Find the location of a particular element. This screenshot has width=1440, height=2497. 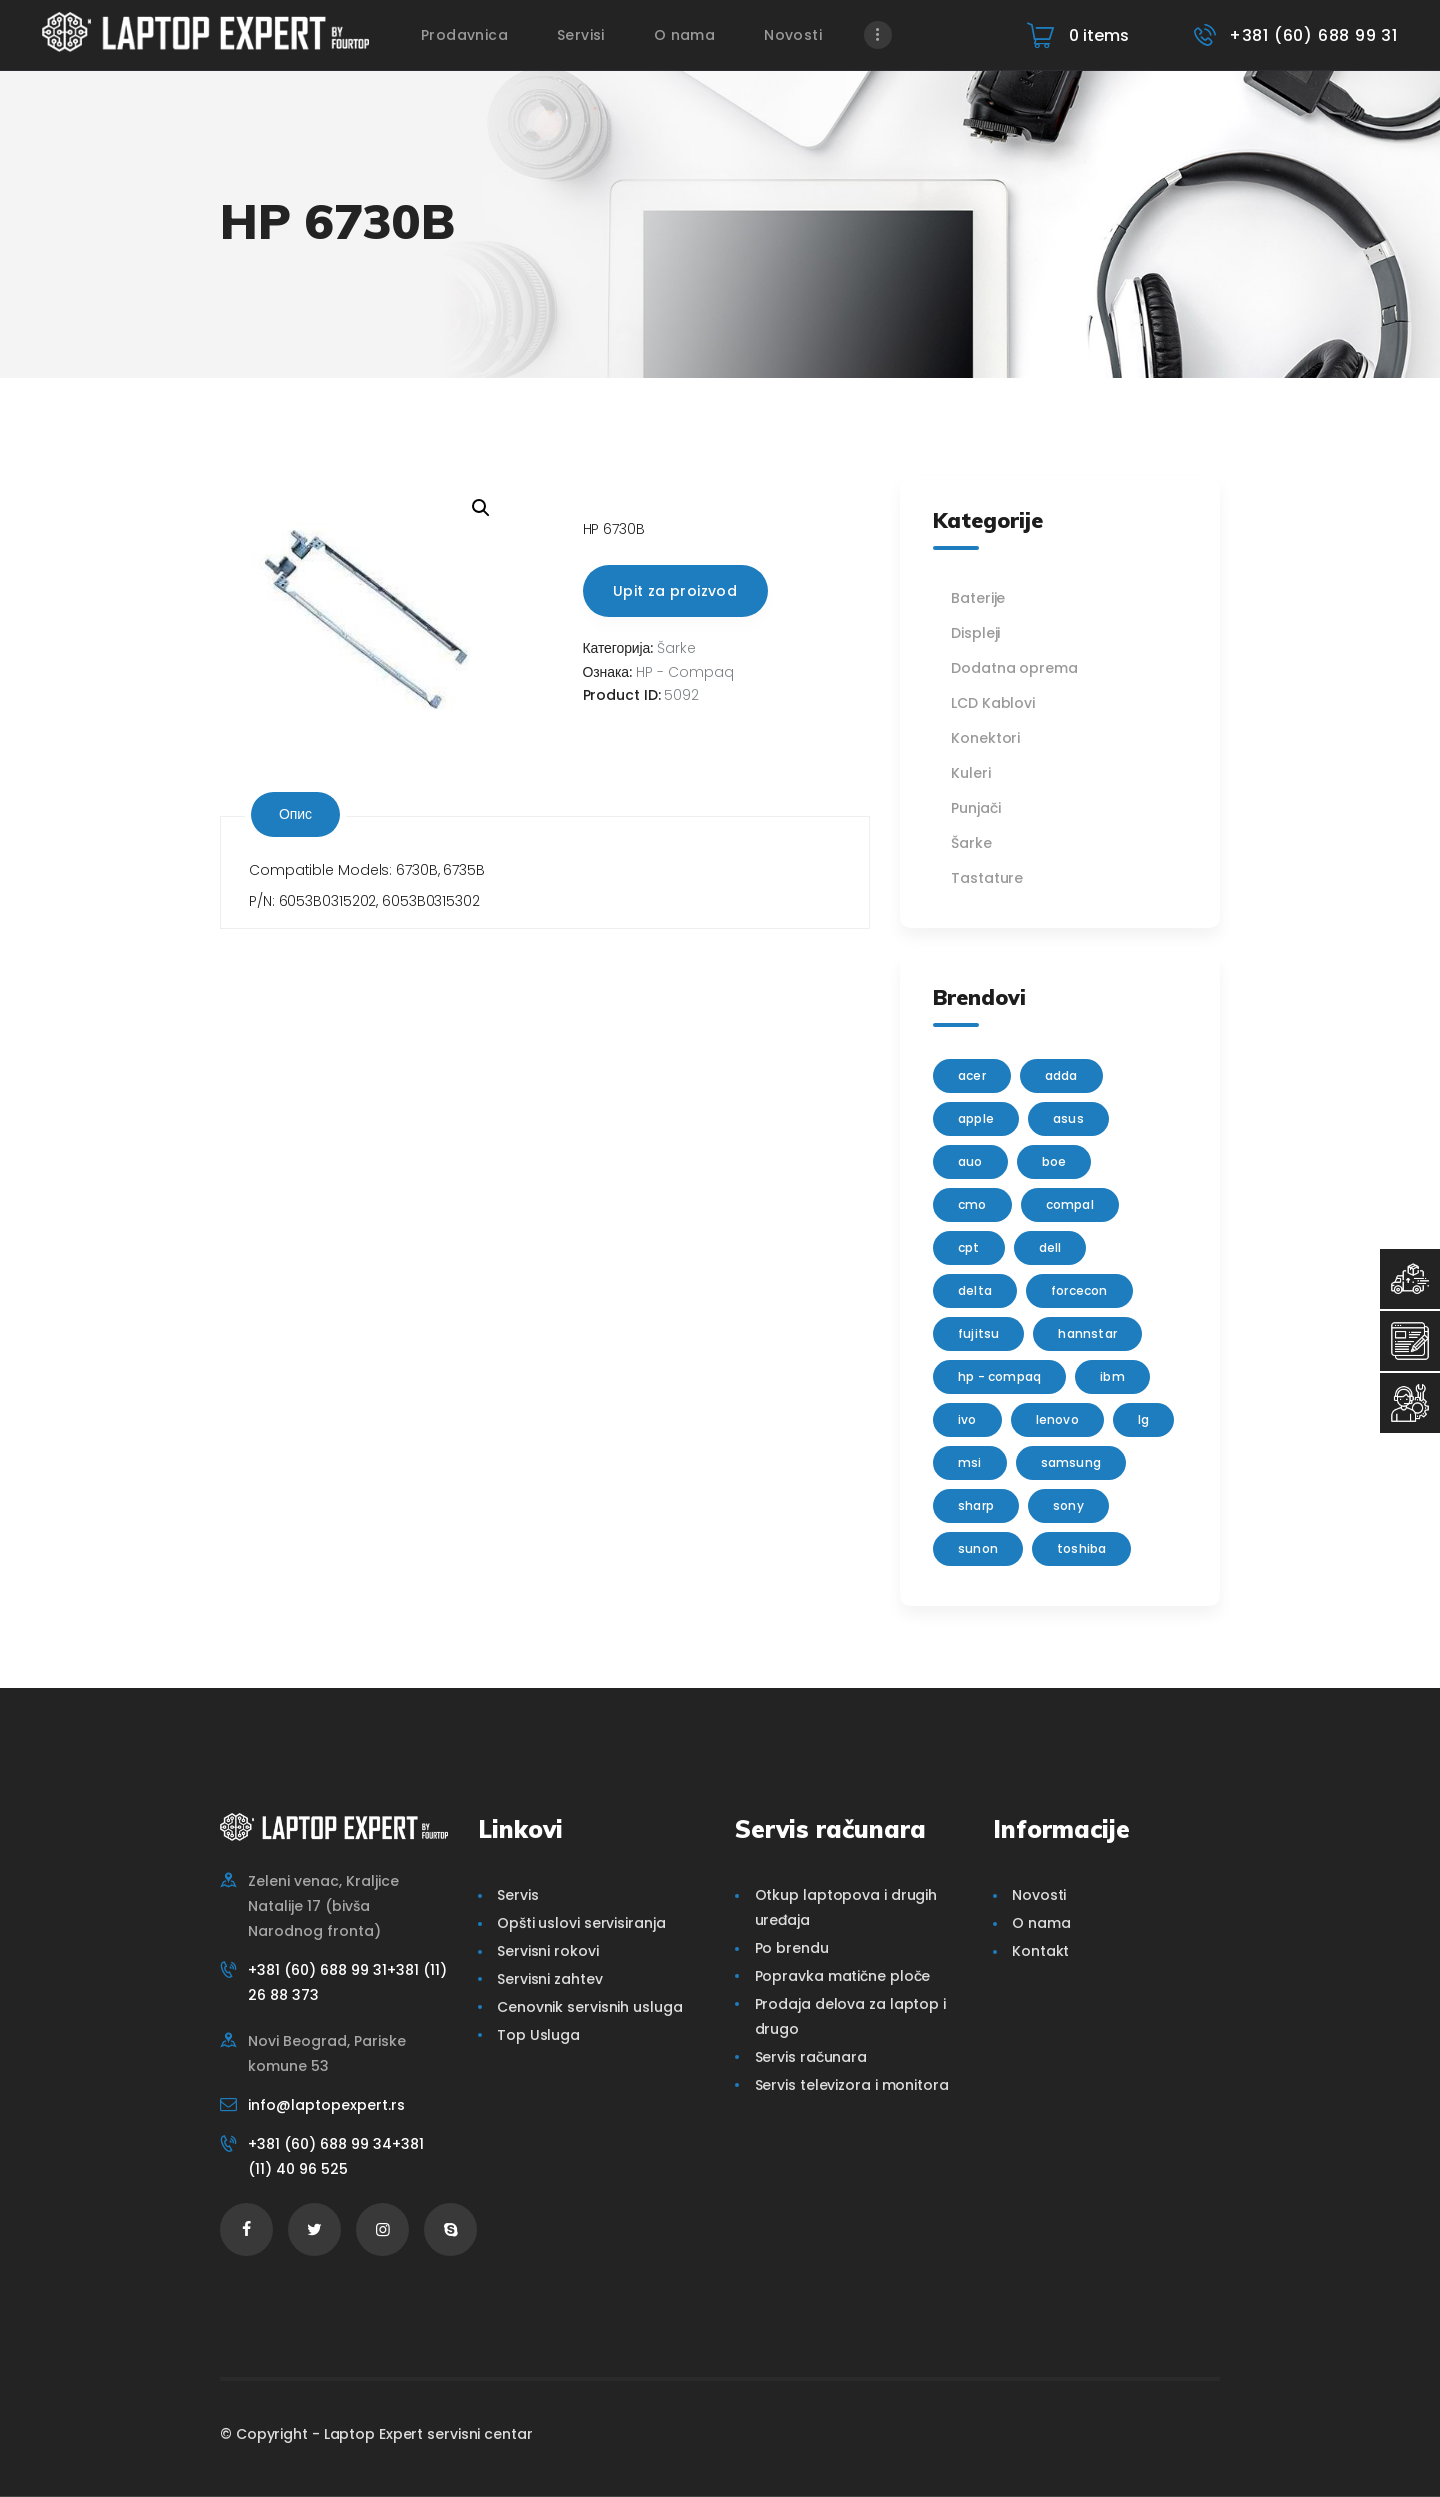

CMO [CMO (21 производ)] is located at coordinates (972, 1204).